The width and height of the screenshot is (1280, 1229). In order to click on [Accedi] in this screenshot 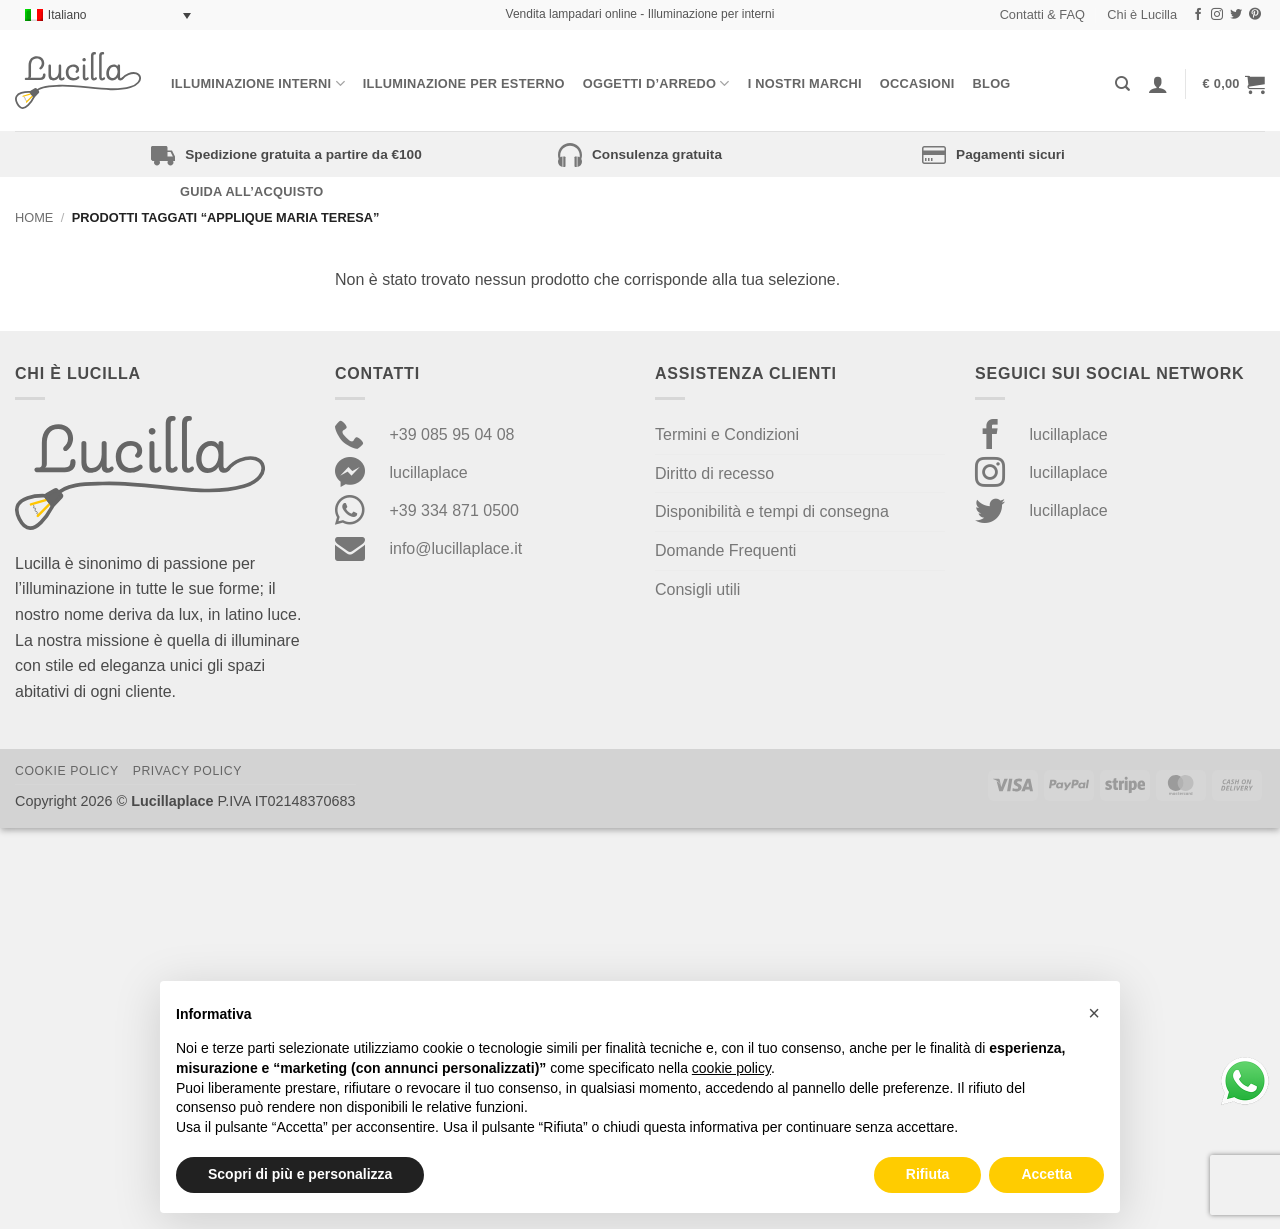, I will do `click(1158, 84)`.